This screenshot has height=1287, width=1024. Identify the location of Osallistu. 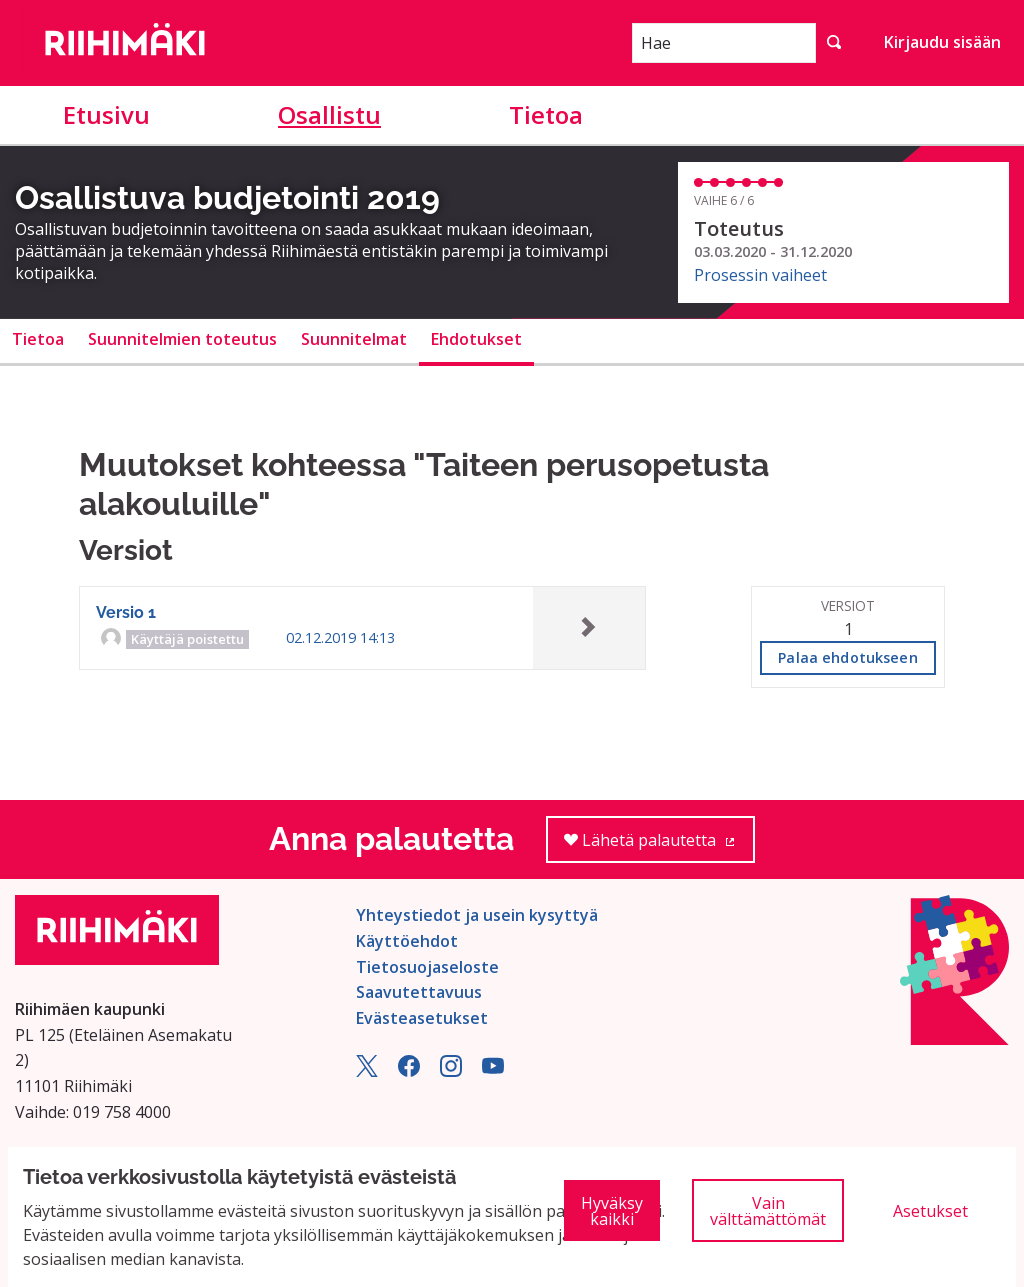
(329, 114).